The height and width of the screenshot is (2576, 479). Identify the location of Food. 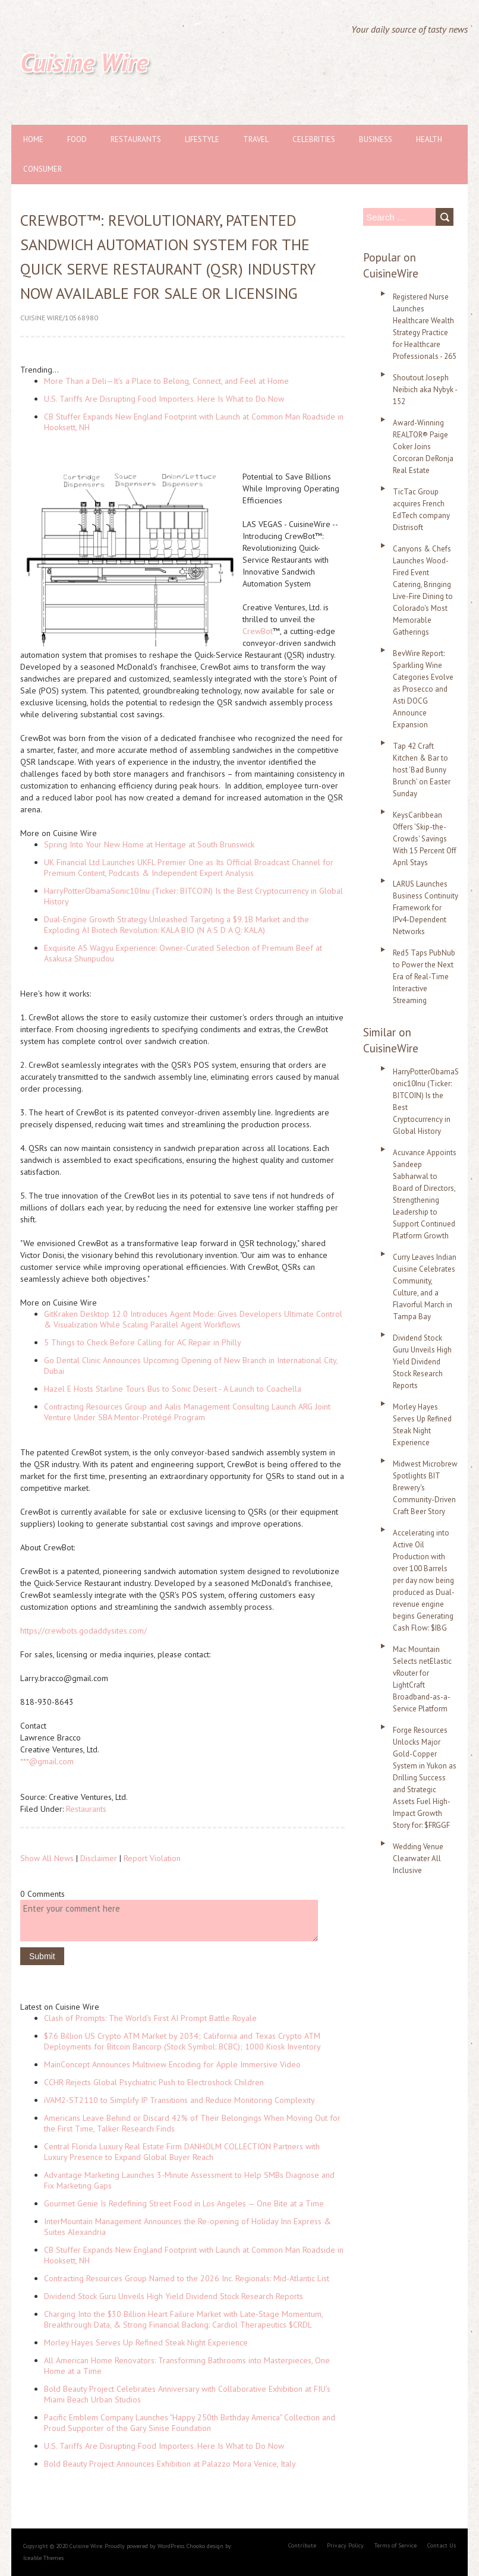
(77, 139).